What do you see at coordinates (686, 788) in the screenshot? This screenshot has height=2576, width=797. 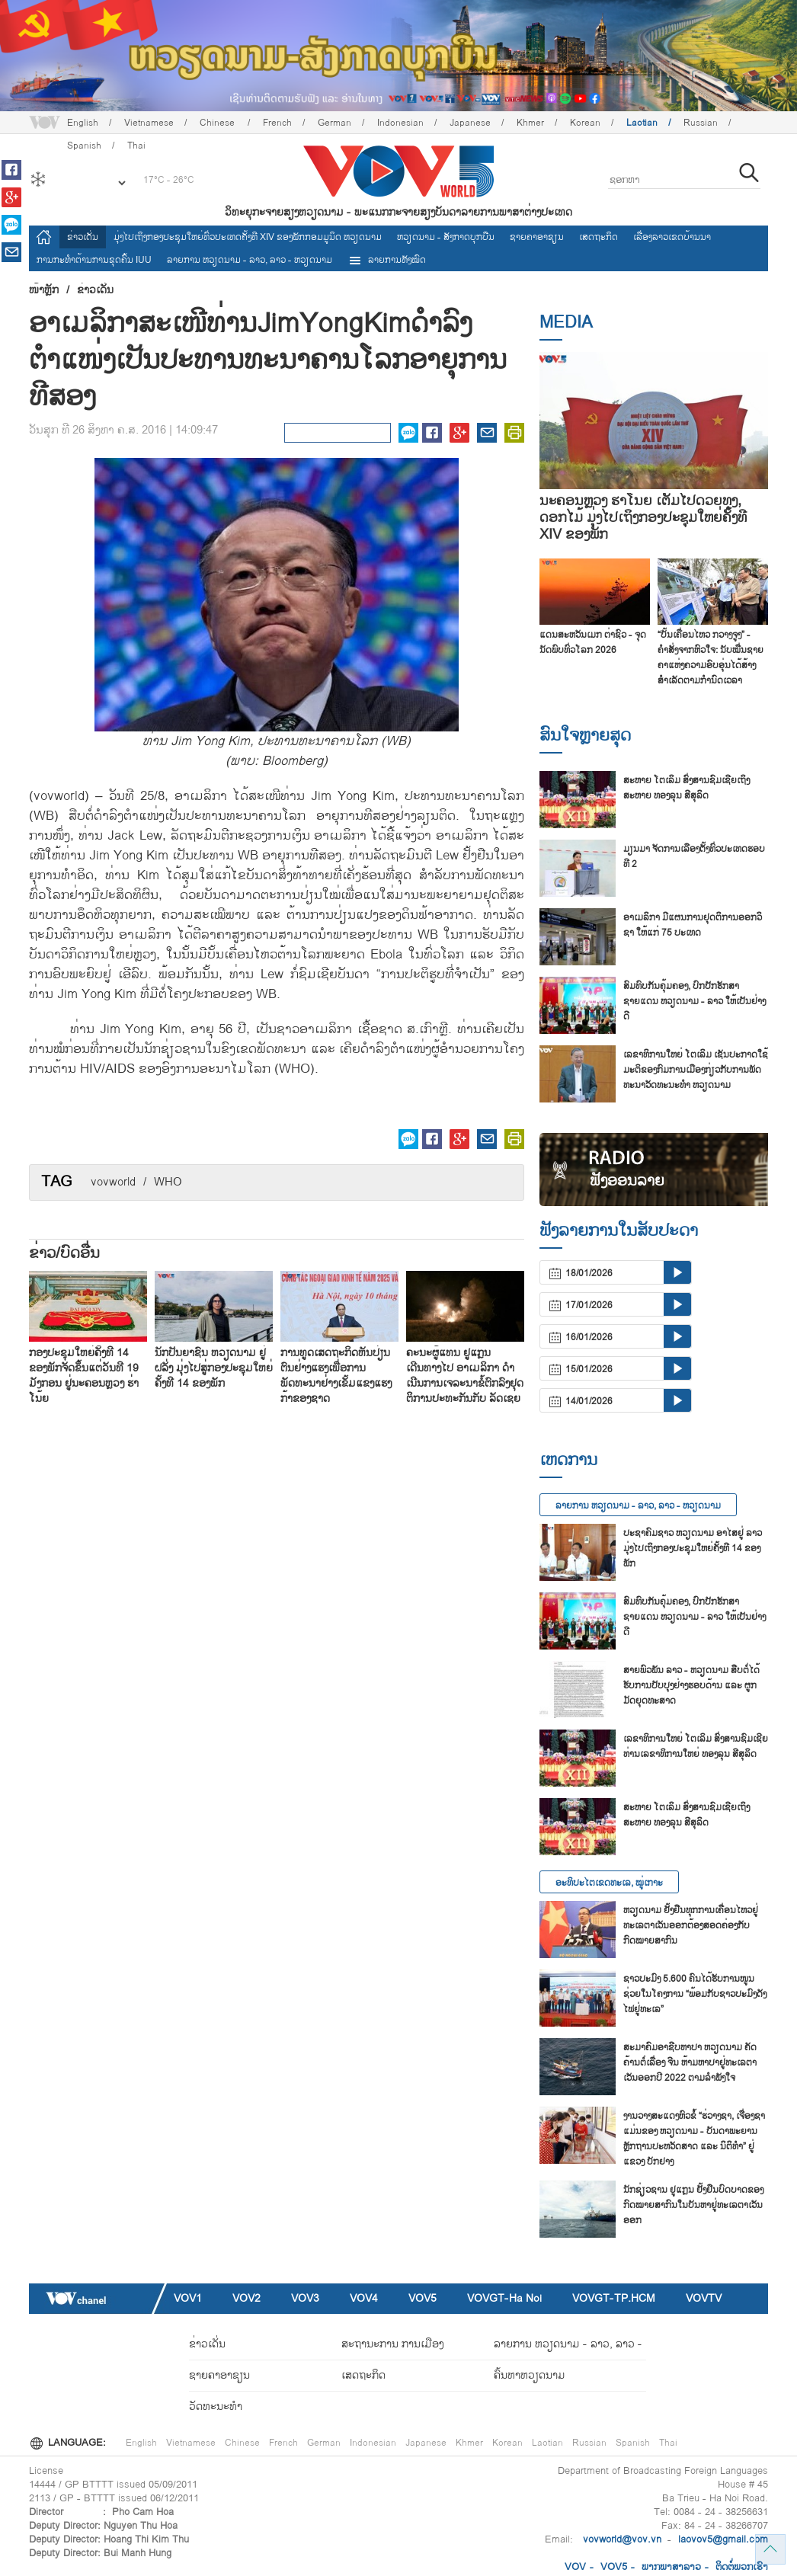 I see `ສະຫາຍ ໂຕເລິມ ສົ່ງສານຊົມເຊີຍເຖິງ ສະຫາຍ ທອງລຸນ ສີສຸລິດ` at bounding box center [686, 788].